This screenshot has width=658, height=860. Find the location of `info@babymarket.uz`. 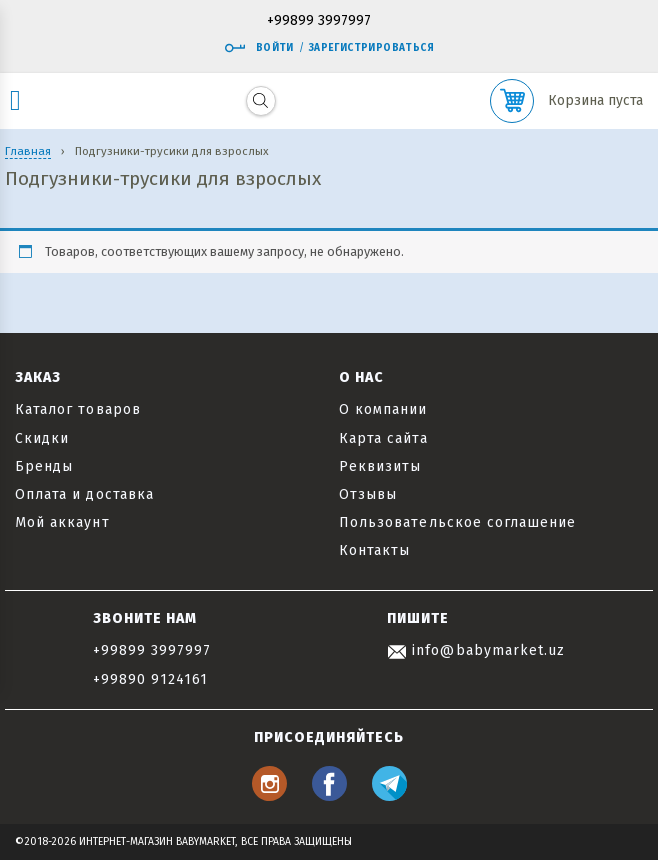

info@babymarket.uz is located at coordinates (476, 650).